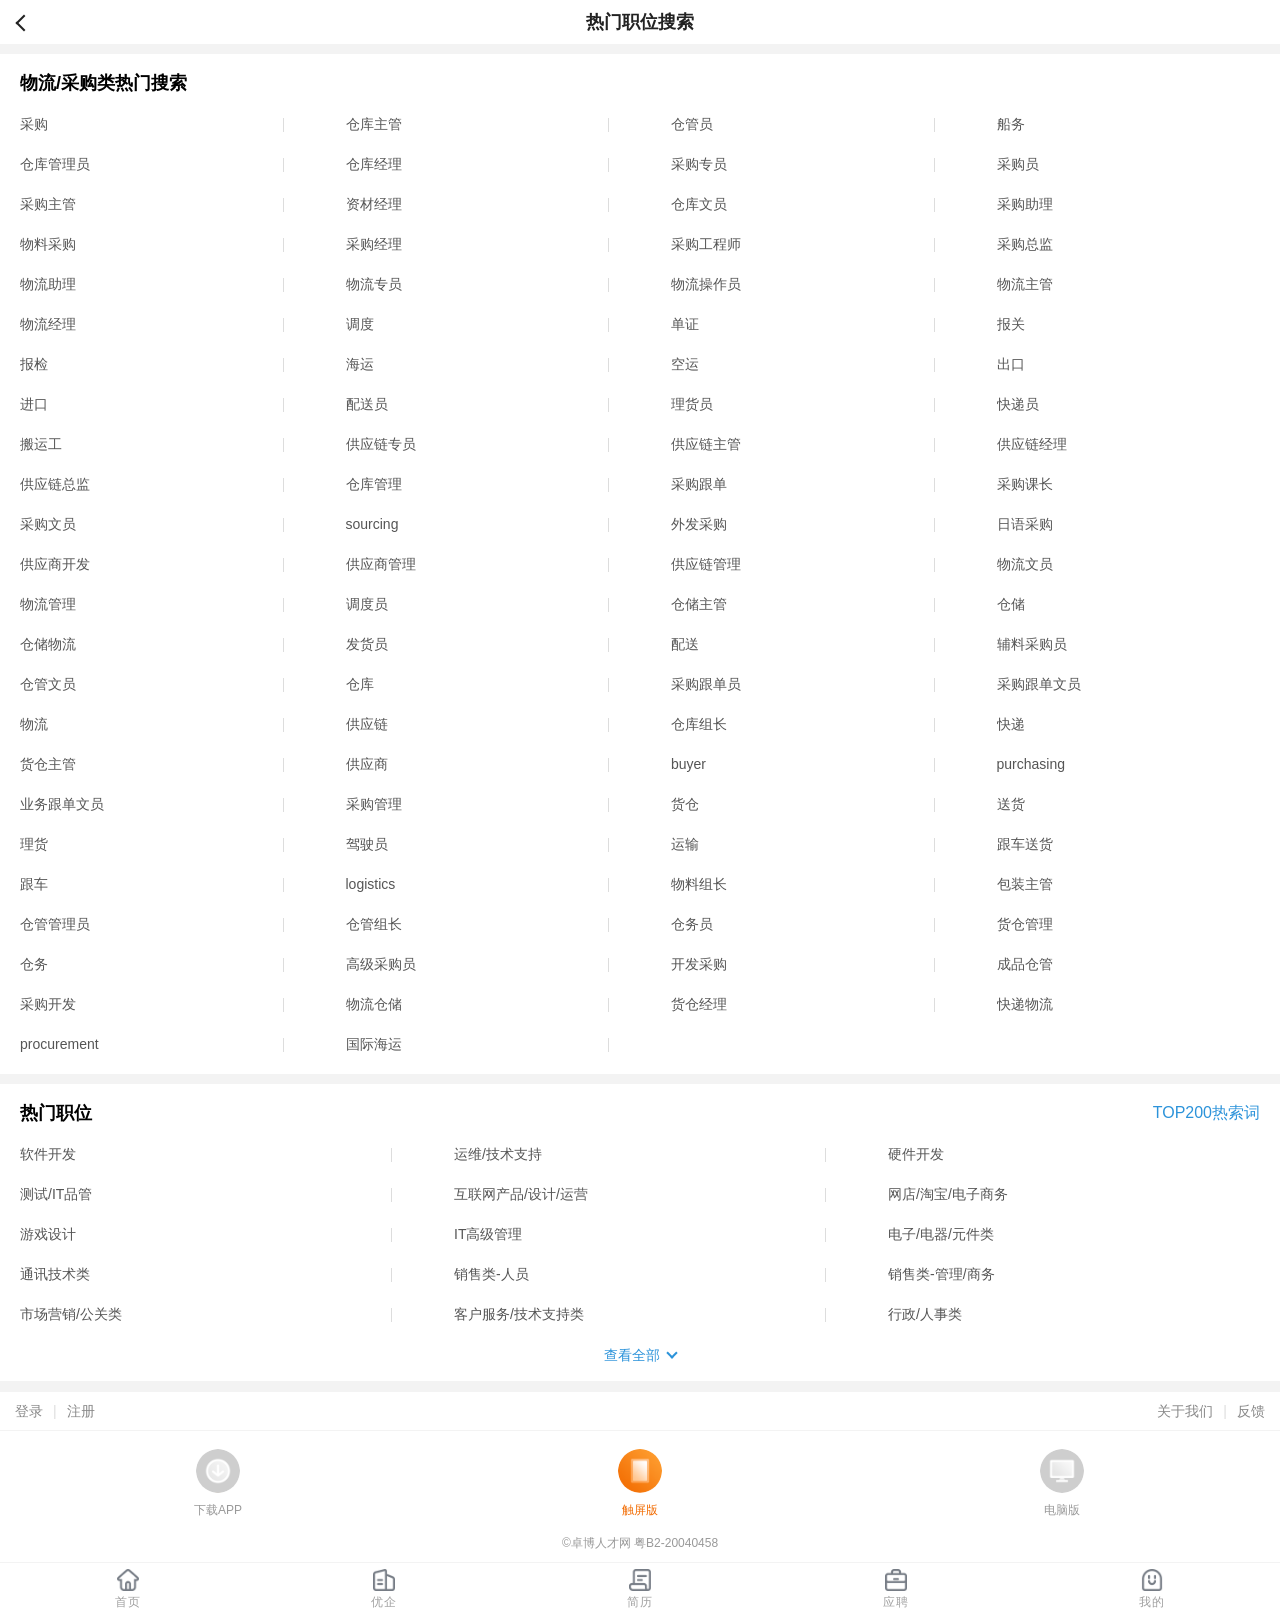 Image resolution: width=1280 pixels, height=1617 pixels. Describe the element at coordinates (41, 444) in the screenshot. I see `搬运工` at that location.